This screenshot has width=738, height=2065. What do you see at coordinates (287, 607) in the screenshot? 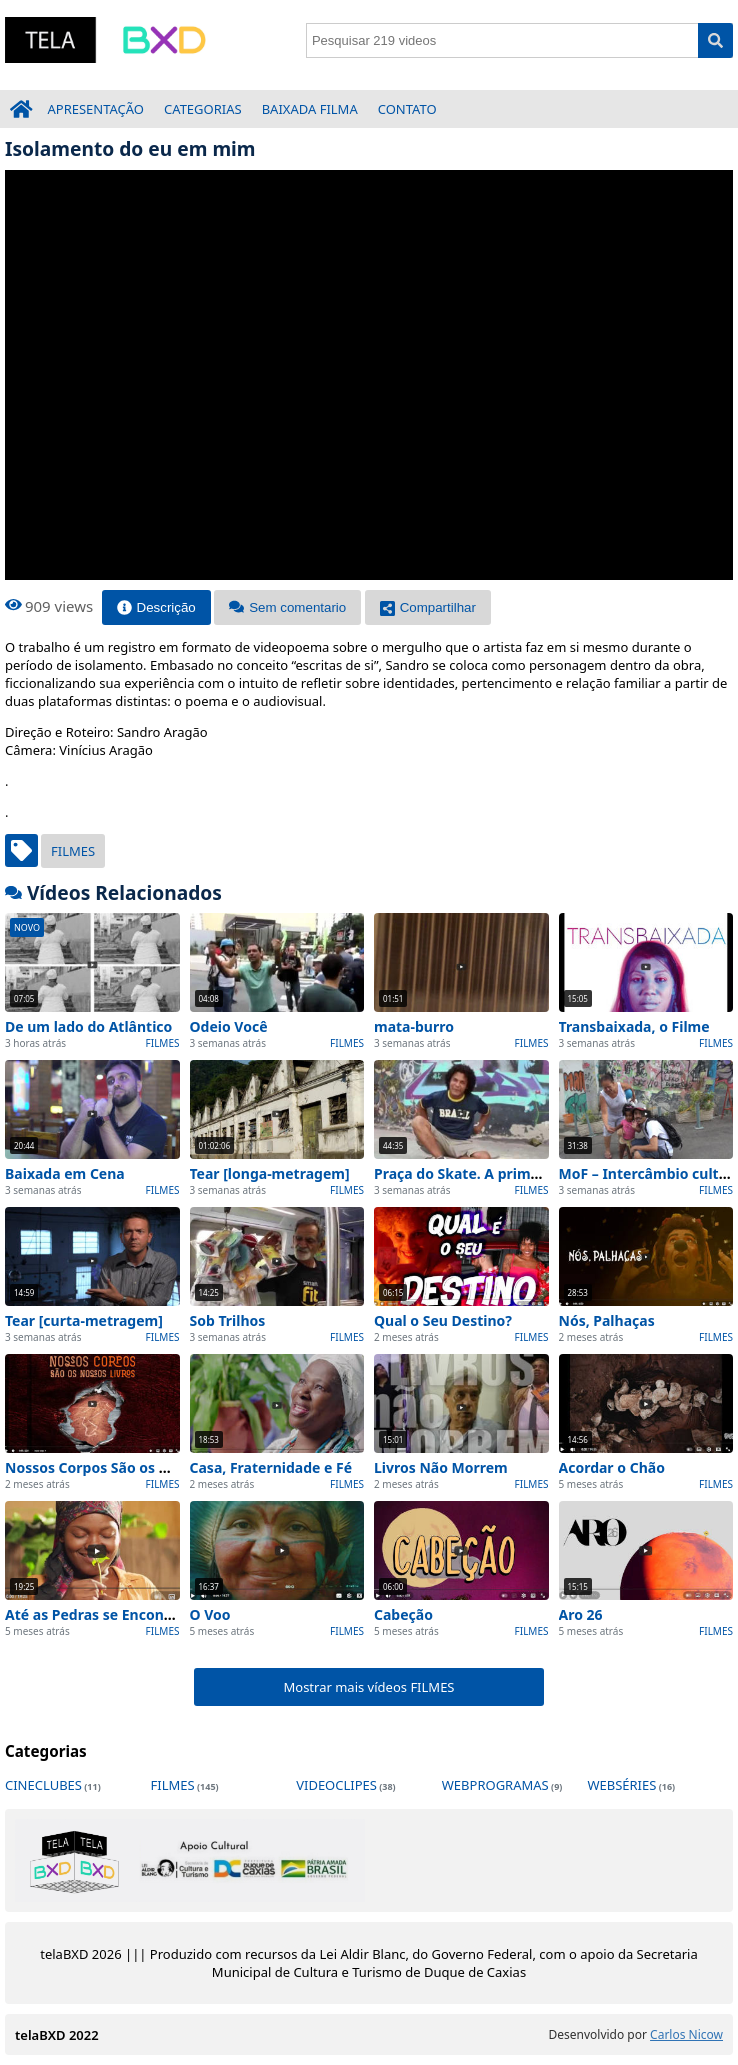
I see `Sem comentario` at bounding box center [287, 607].